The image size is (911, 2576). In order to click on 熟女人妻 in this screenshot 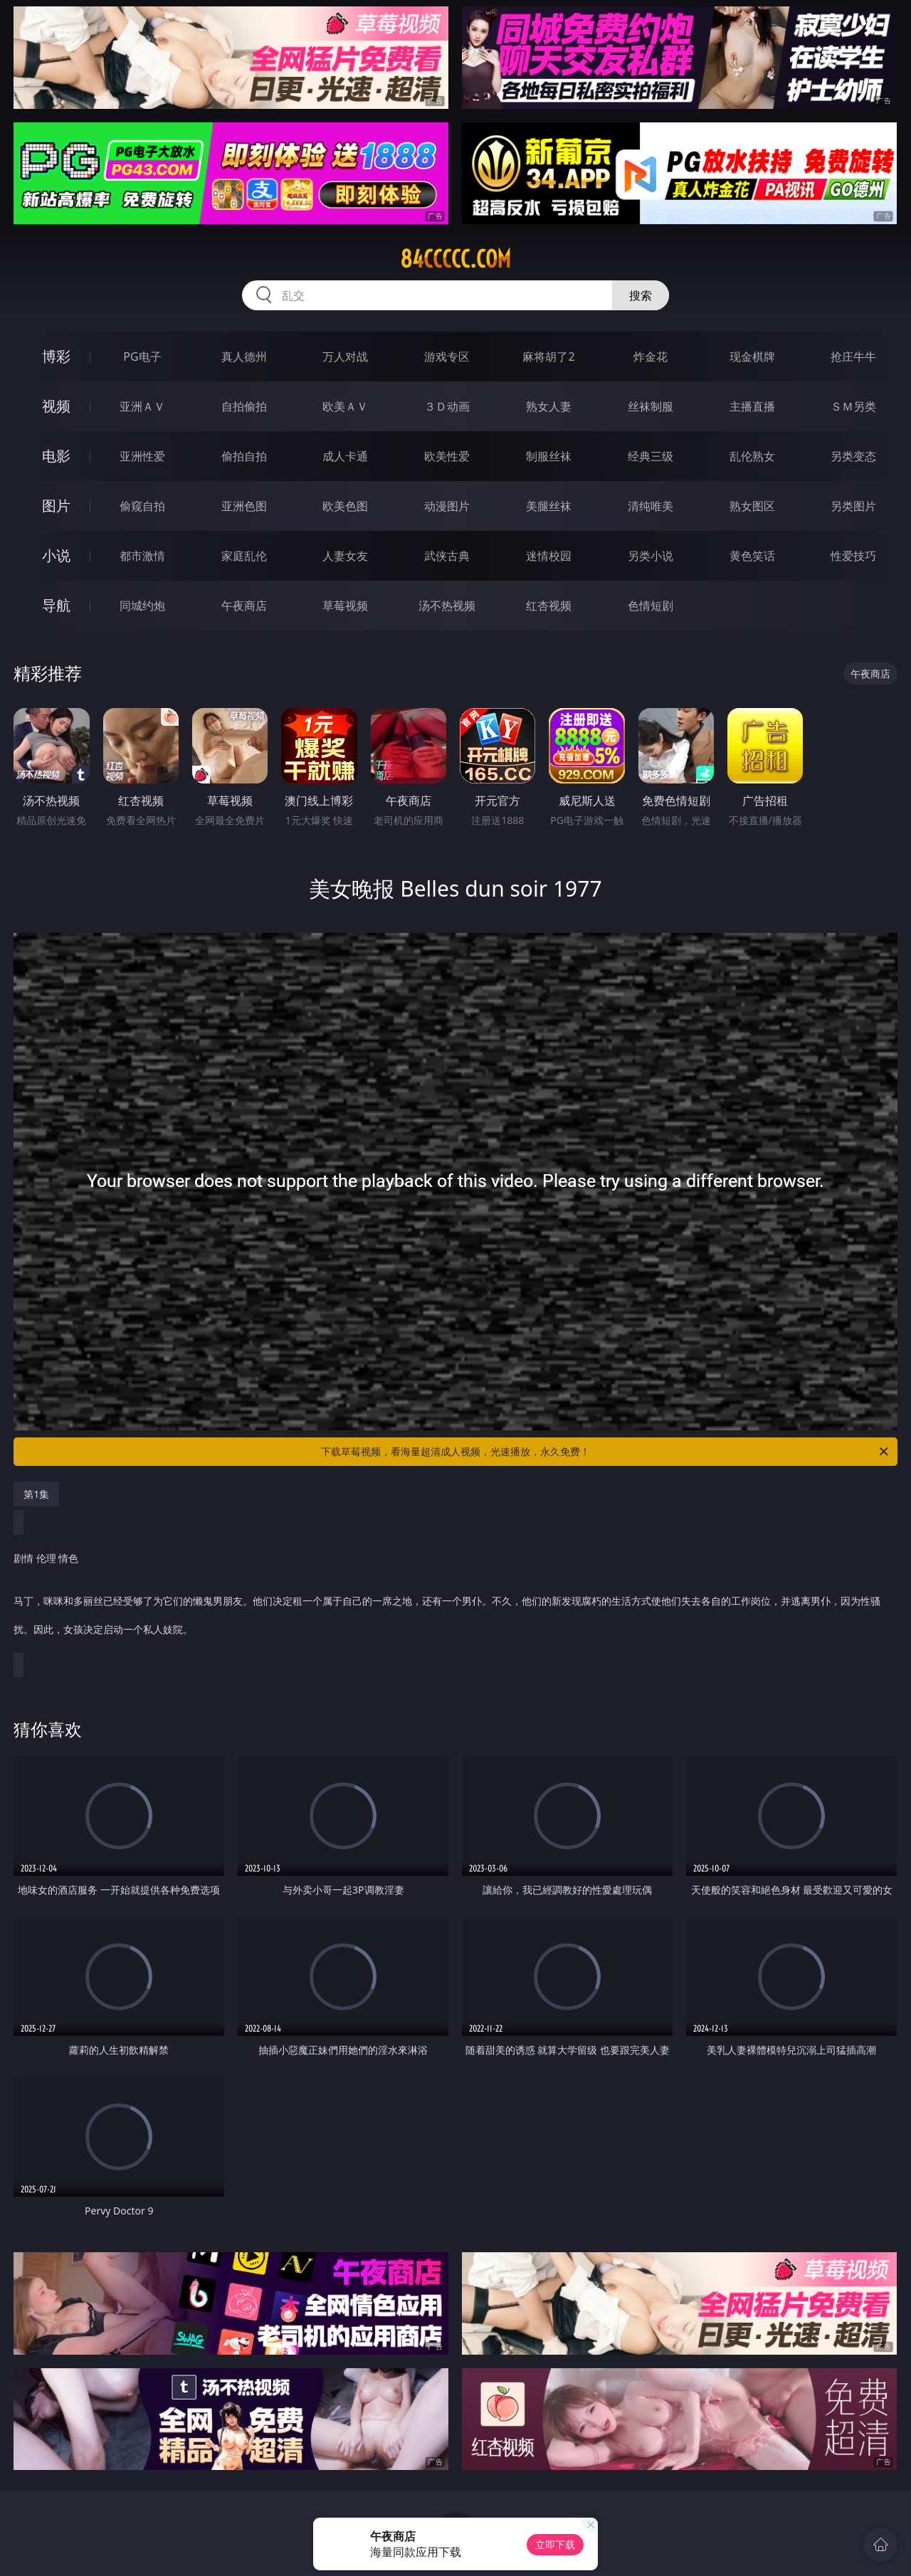, I will do `click(549, 406)`.